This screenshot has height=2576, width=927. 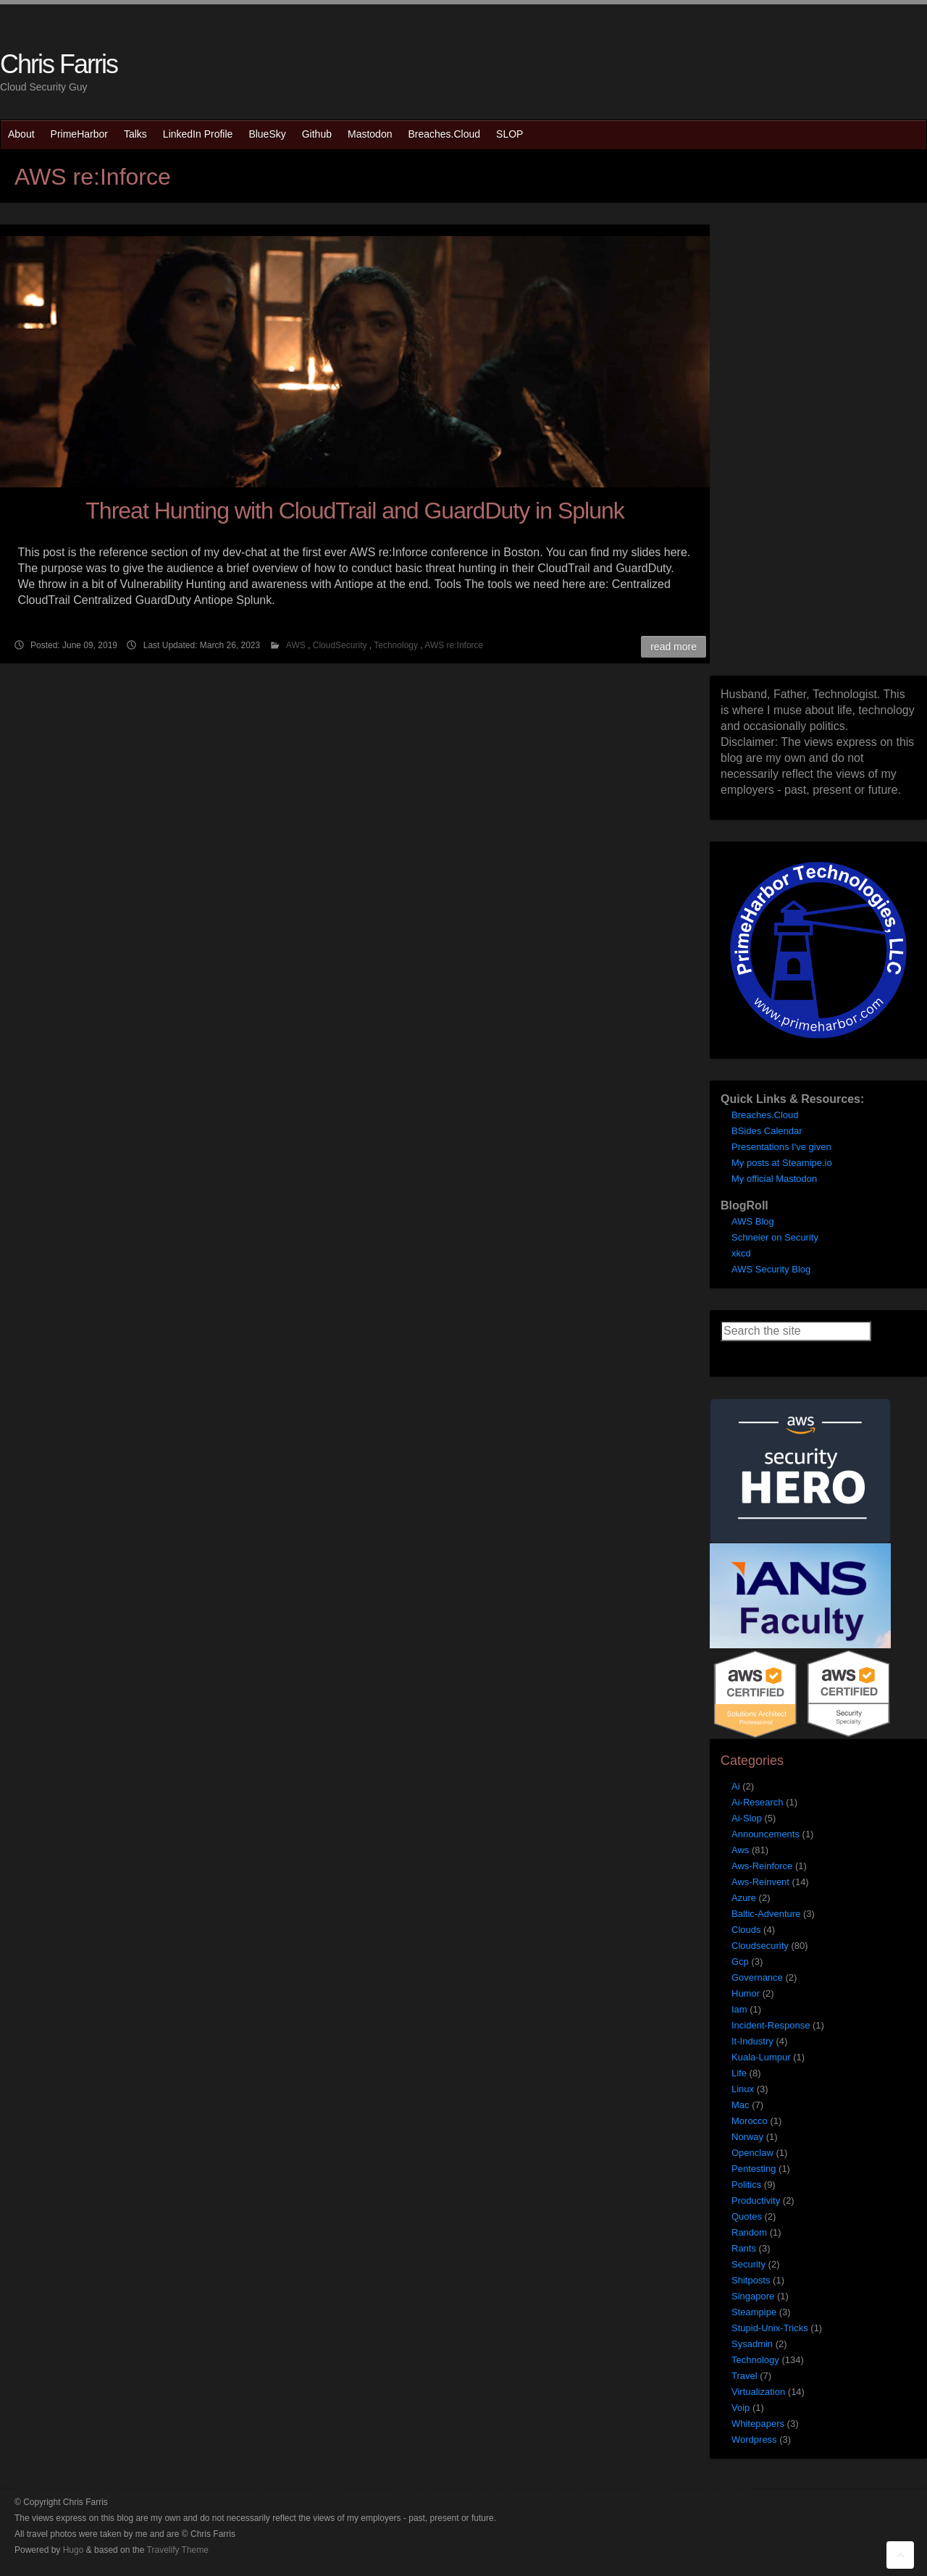 What do you see at coordinates (370, 134) in the screenshot?
I see `Mastodon` at bounding box center [370, 134].